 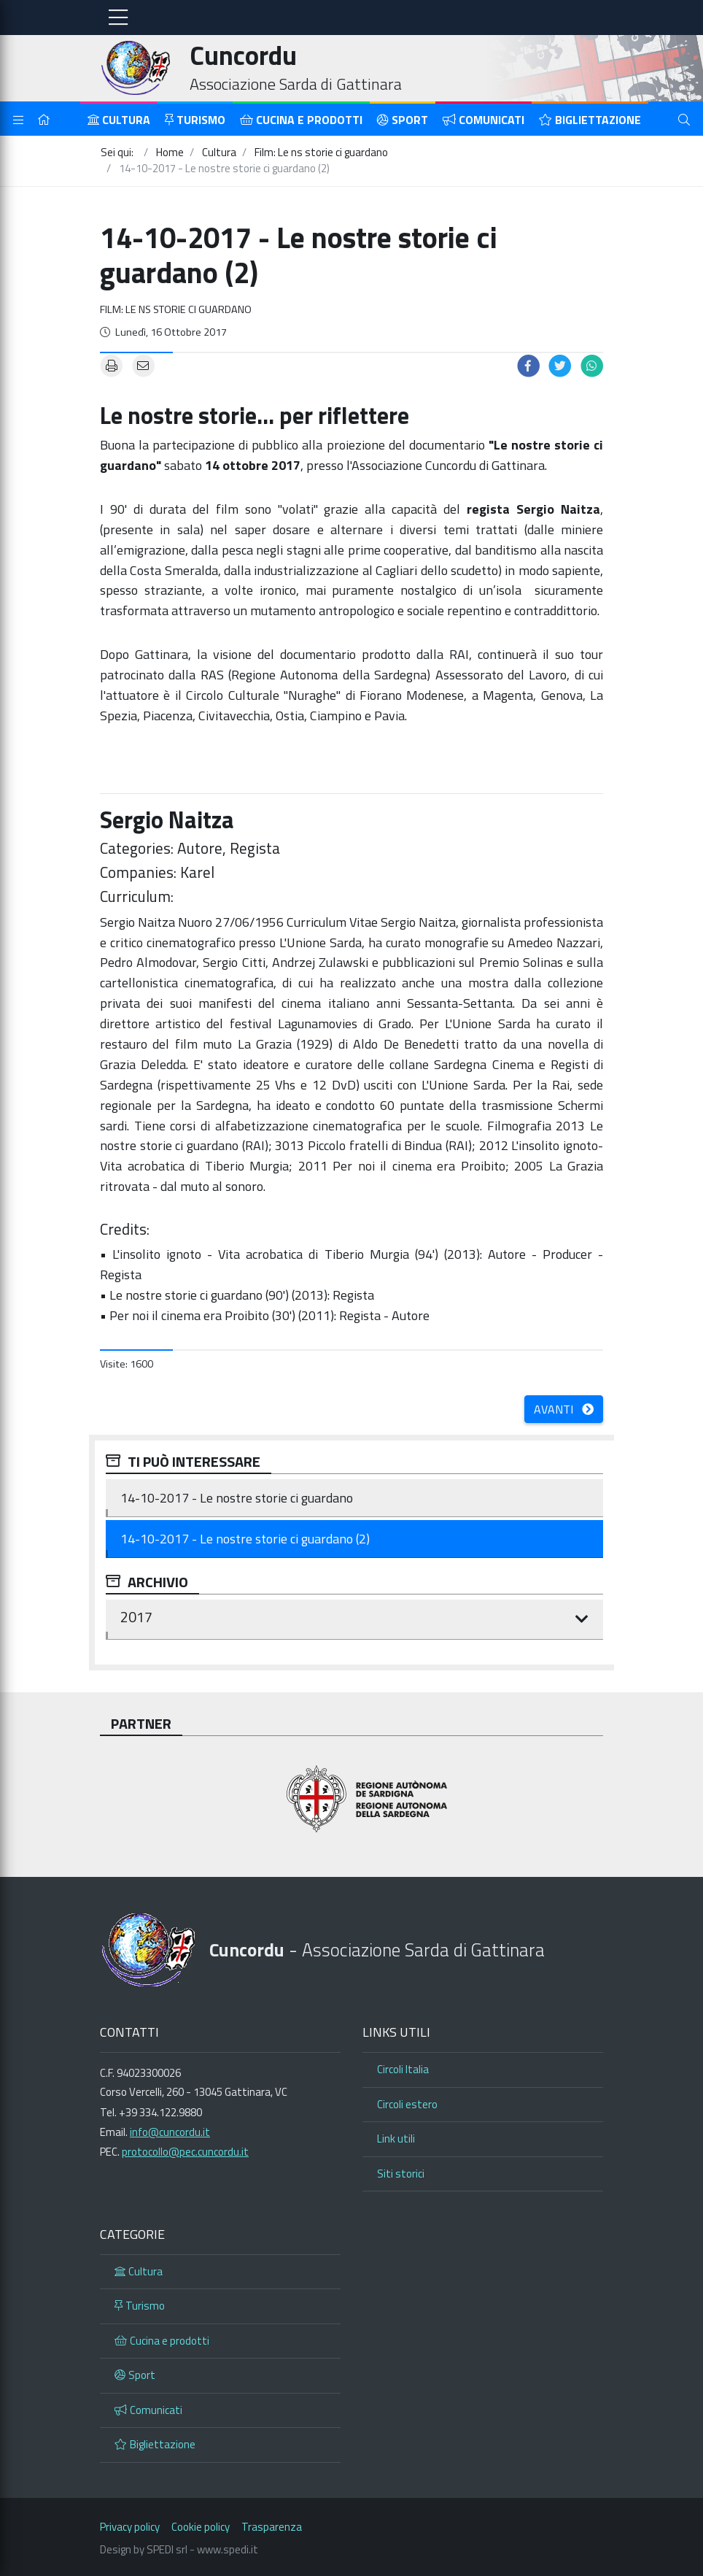 What do you see at coordinates (185, 2151) in the screenshot?
I see `protocollo@pec.cuncordu.it` at bounding box center [185, 2151].